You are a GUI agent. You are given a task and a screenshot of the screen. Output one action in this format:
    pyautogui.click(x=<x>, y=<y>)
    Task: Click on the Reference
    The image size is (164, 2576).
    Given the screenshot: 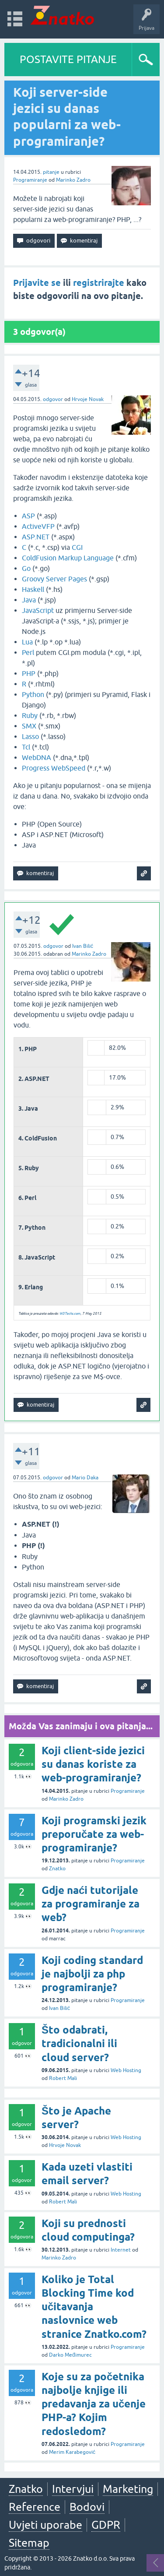 What is the action you would take?
    pyautogui.click(x=34, y=2507)
    